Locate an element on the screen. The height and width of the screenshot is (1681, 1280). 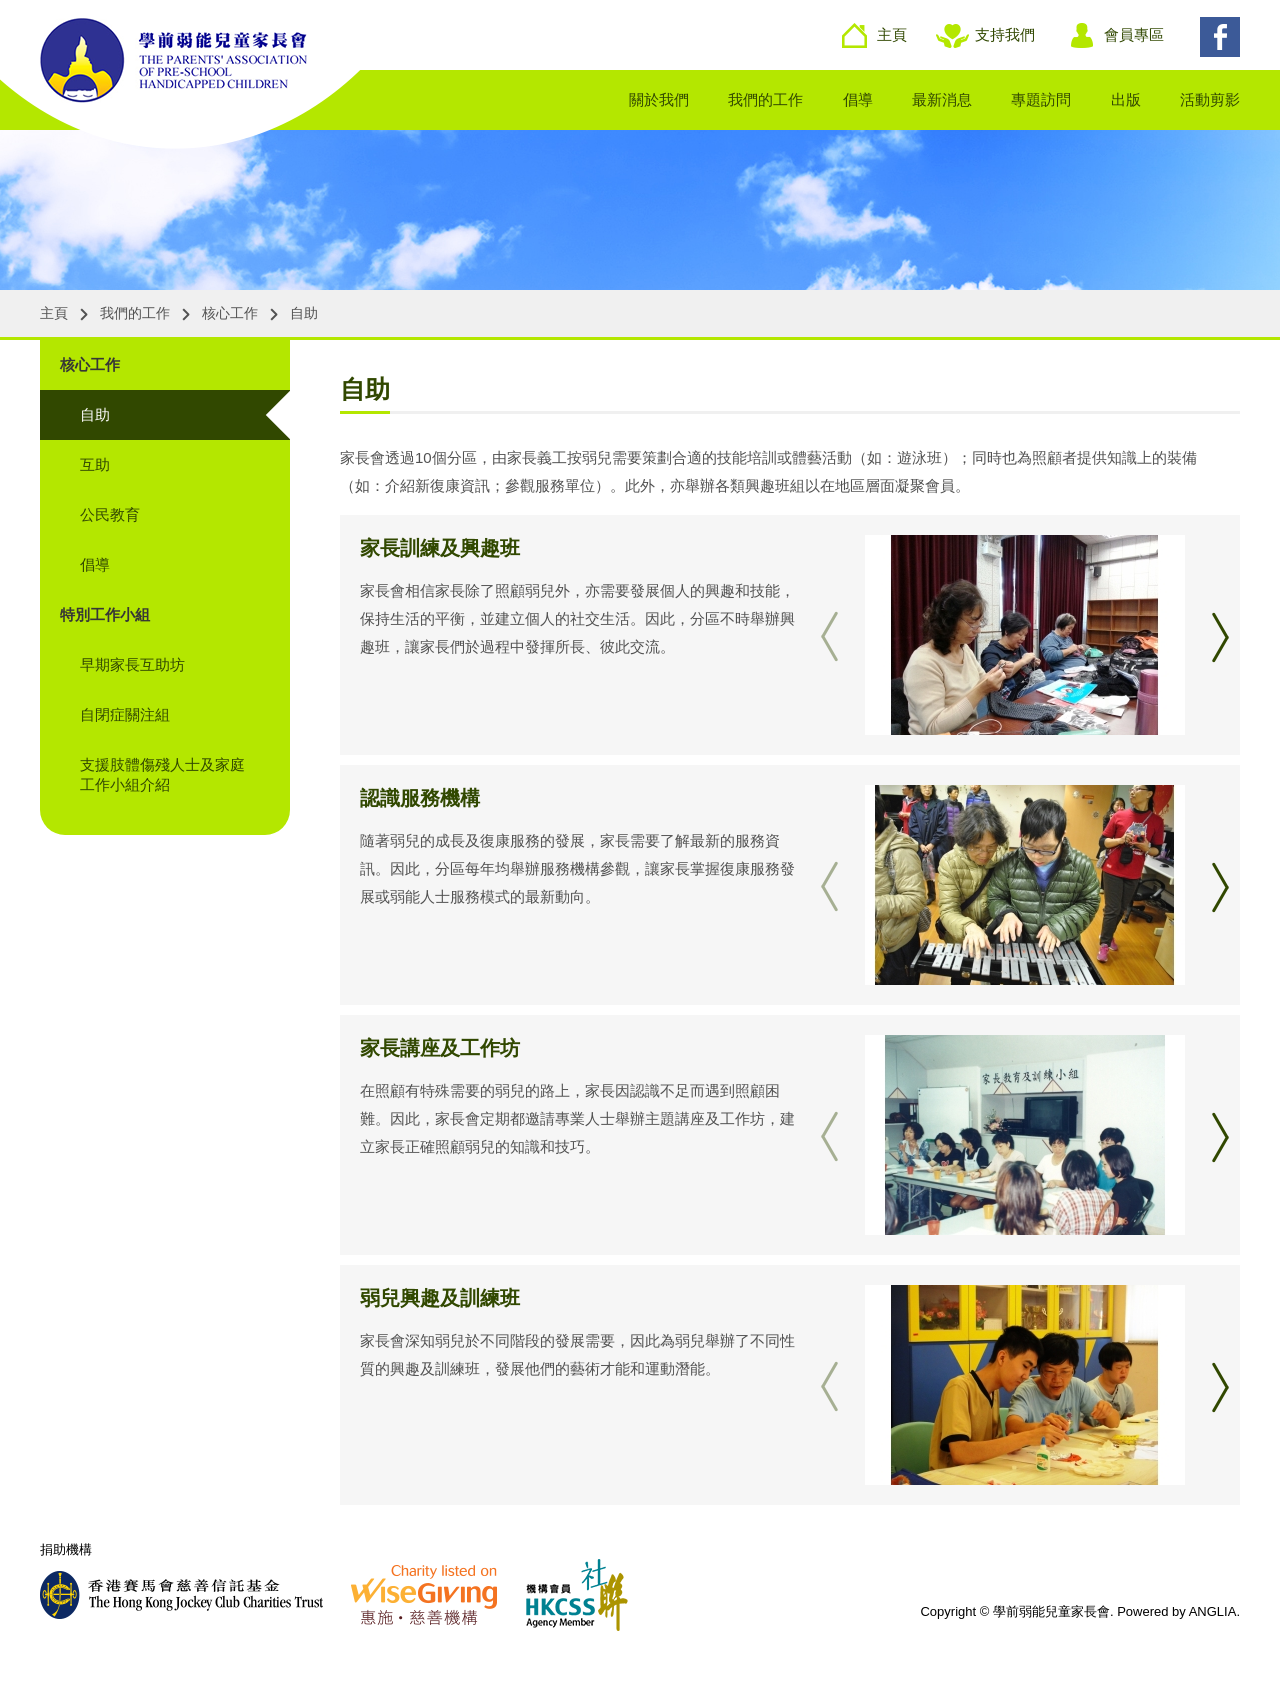
支持我們 is located at coordinates (1005, 34).